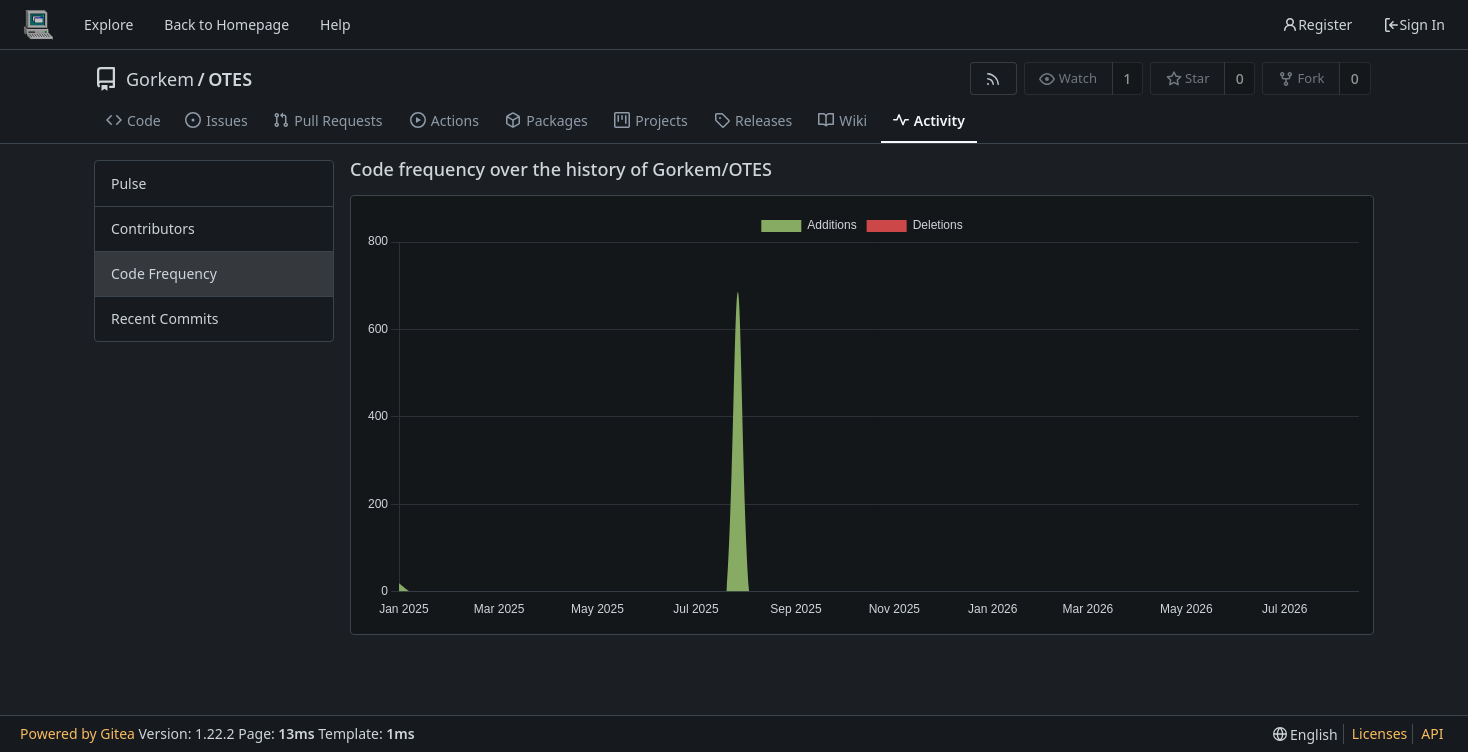 This screenshot has height=752, width=1468. I want to click on OTES, so click(230, 79).